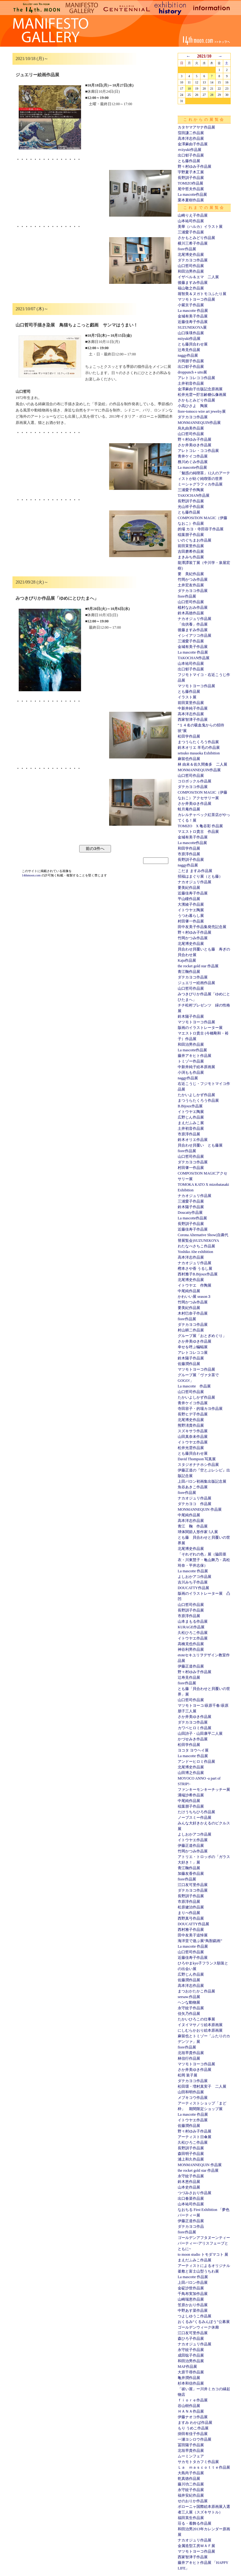  I want to click on イヌイマサノリ絵本原画展, so click(200, 2025).